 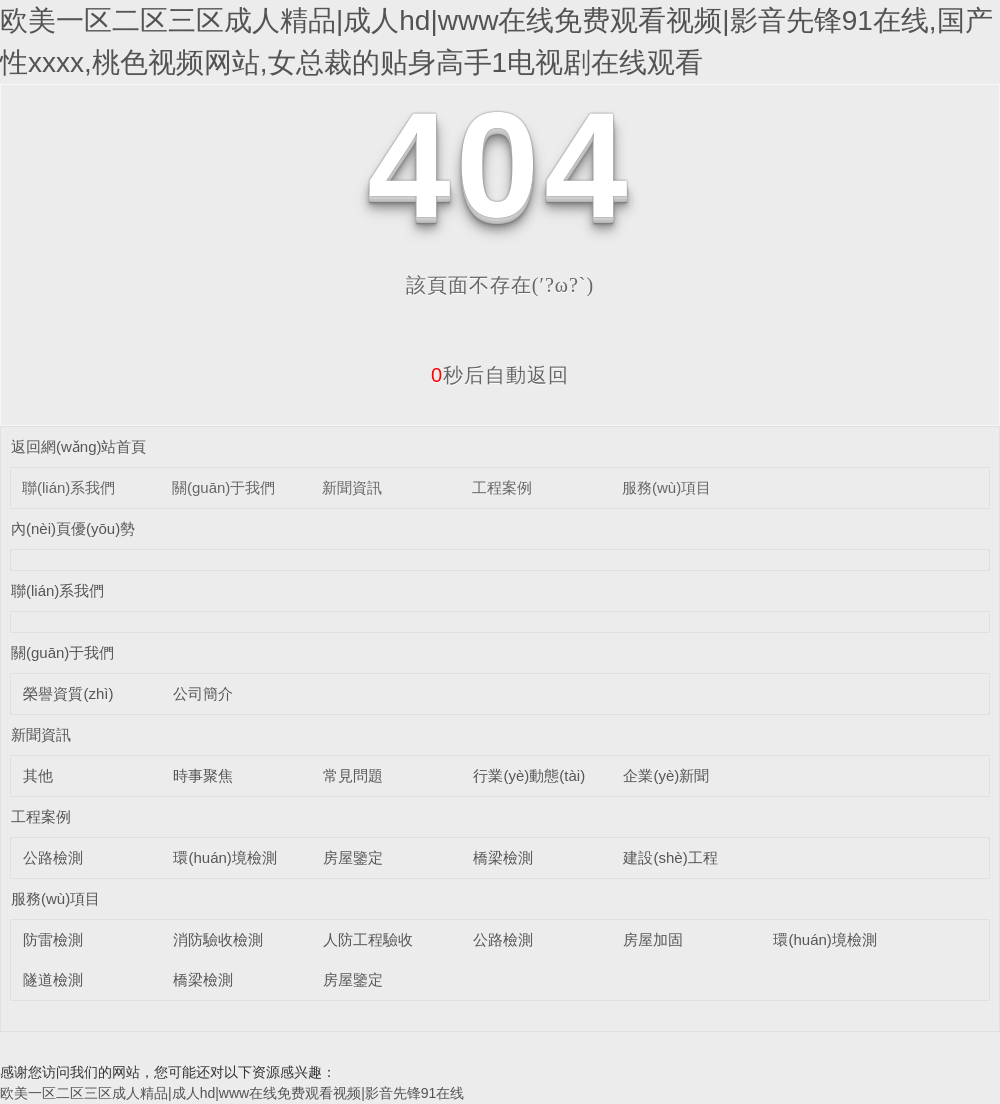 I want to click on 工程案例, so click(x=502, y=487).